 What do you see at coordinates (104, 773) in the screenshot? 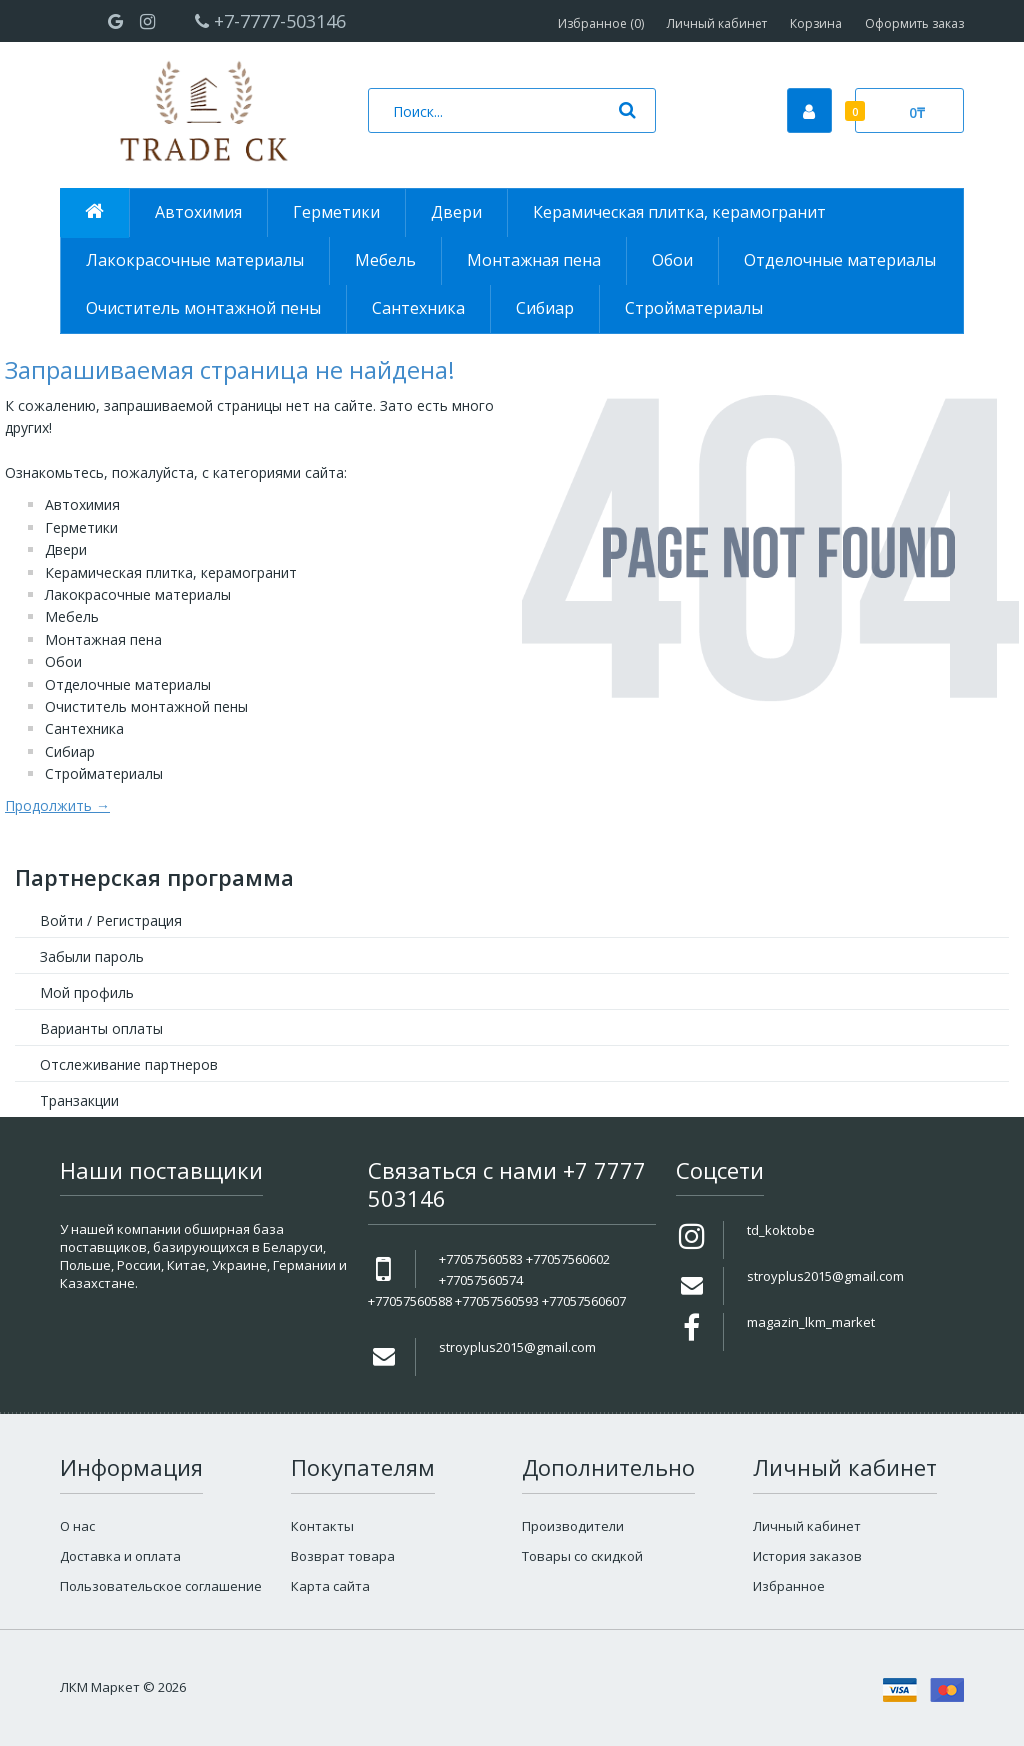
I see `Стройматериалы` at bounding box center [104, 773].